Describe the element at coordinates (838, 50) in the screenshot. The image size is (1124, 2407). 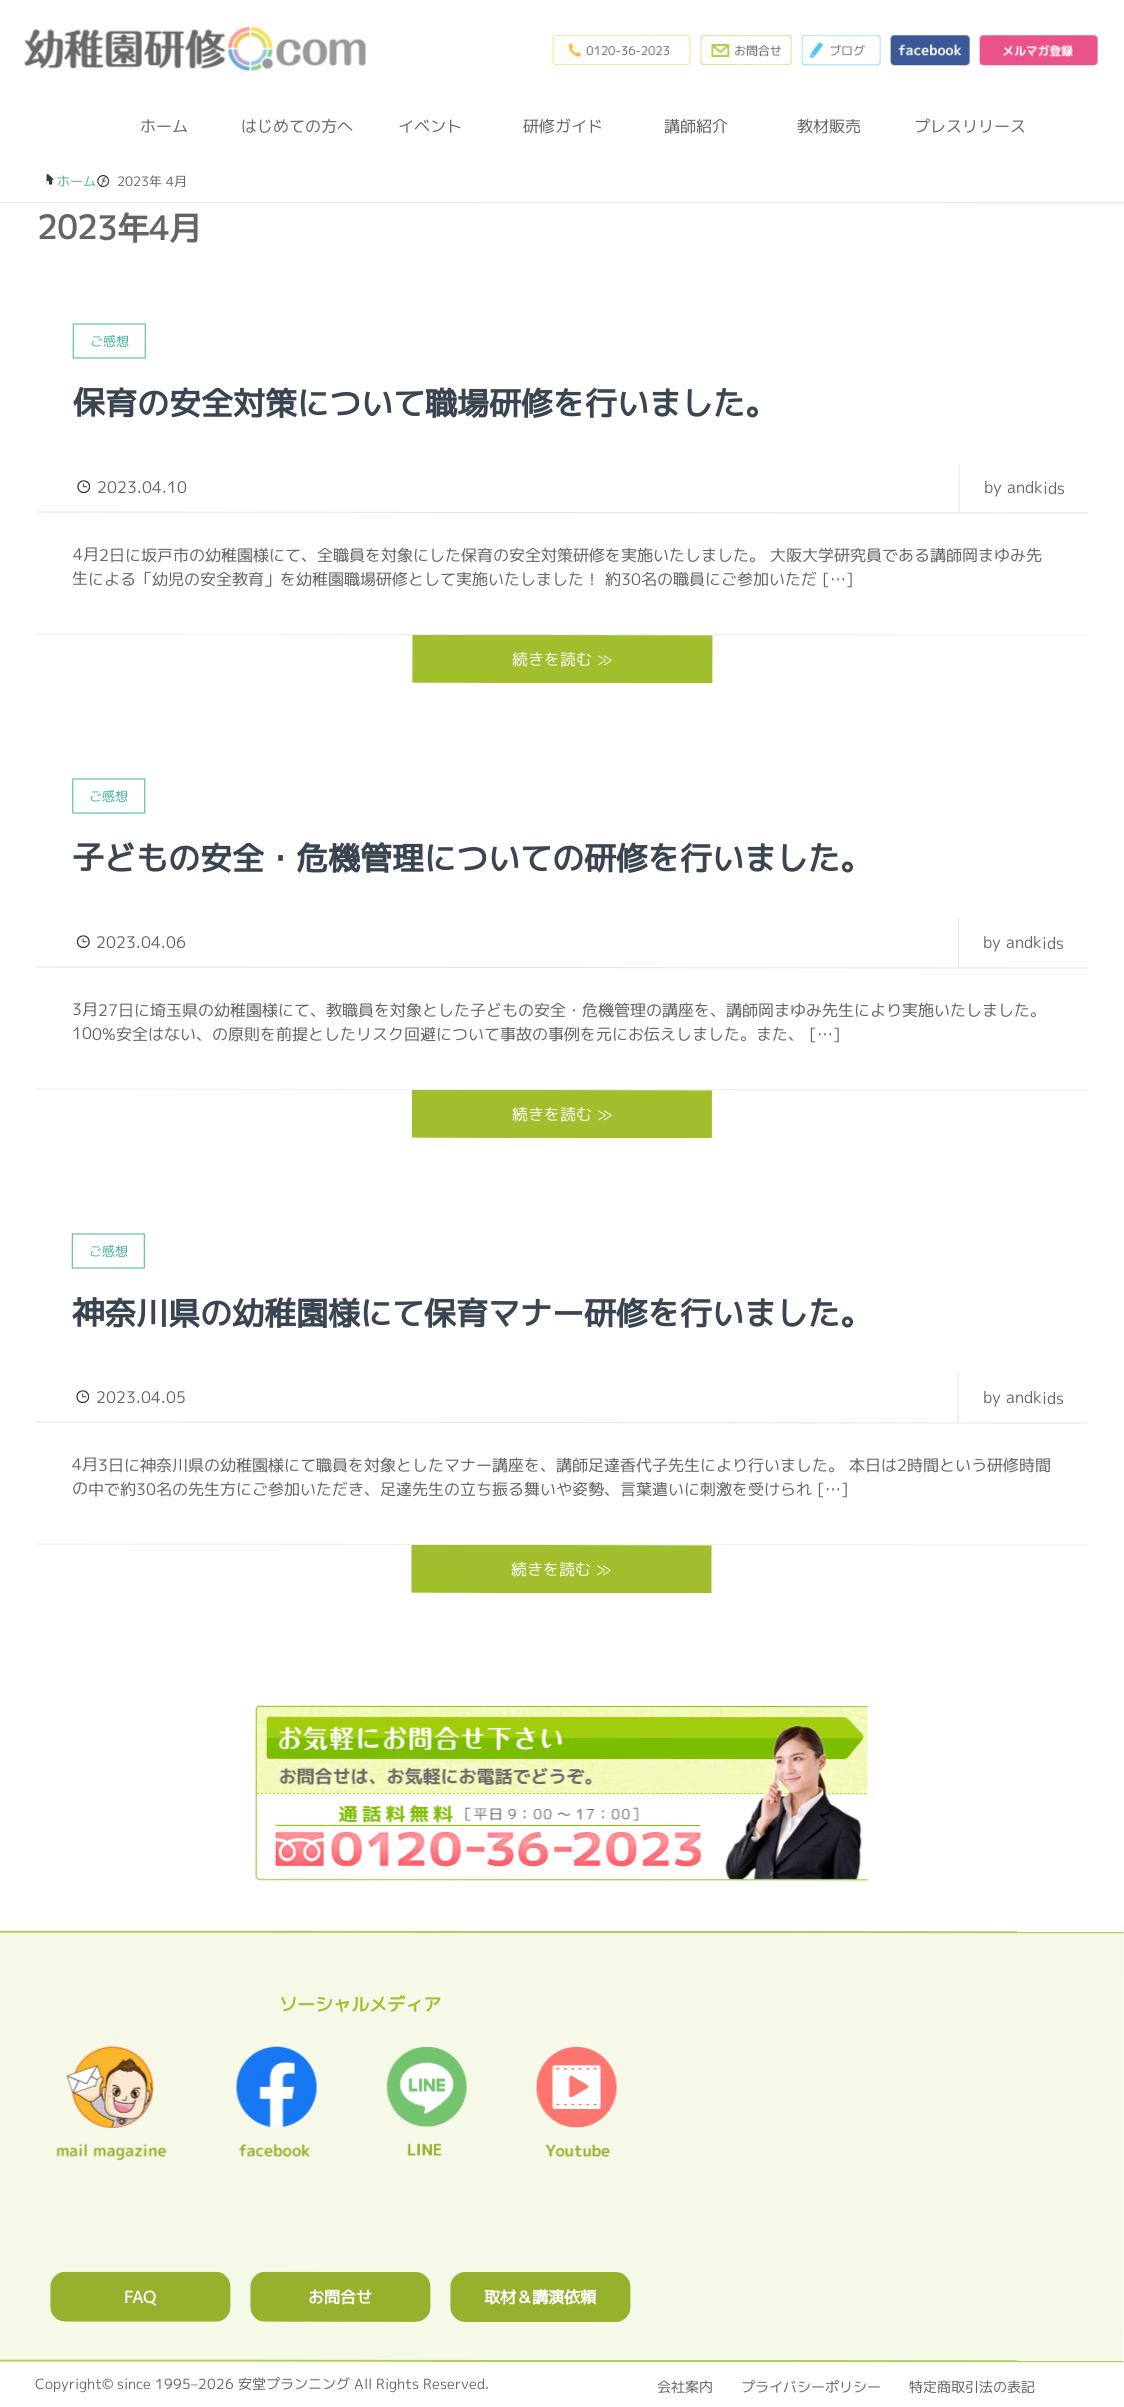
I see `ブログ` at that location.